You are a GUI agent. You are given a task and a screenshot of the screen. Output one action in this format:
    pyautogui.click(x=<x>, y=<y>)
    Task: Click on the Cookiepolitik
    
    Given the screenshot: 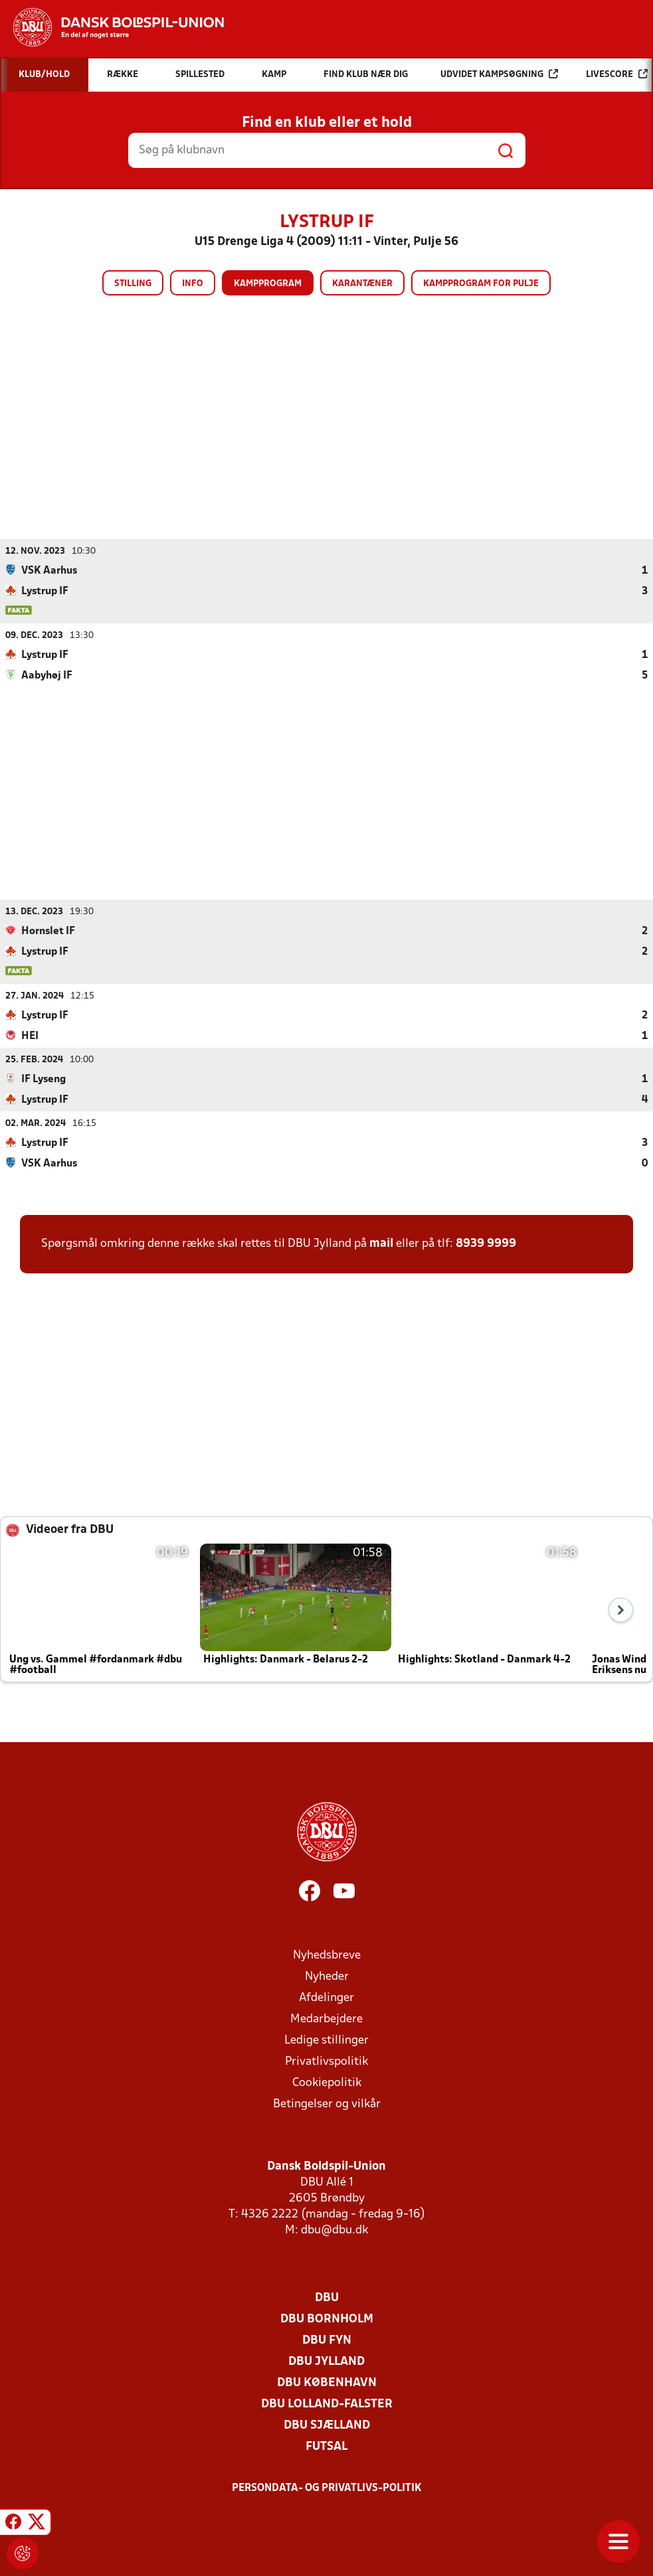 What is the action you would take?
    pyautogui.click(x=326, y=2082)
    